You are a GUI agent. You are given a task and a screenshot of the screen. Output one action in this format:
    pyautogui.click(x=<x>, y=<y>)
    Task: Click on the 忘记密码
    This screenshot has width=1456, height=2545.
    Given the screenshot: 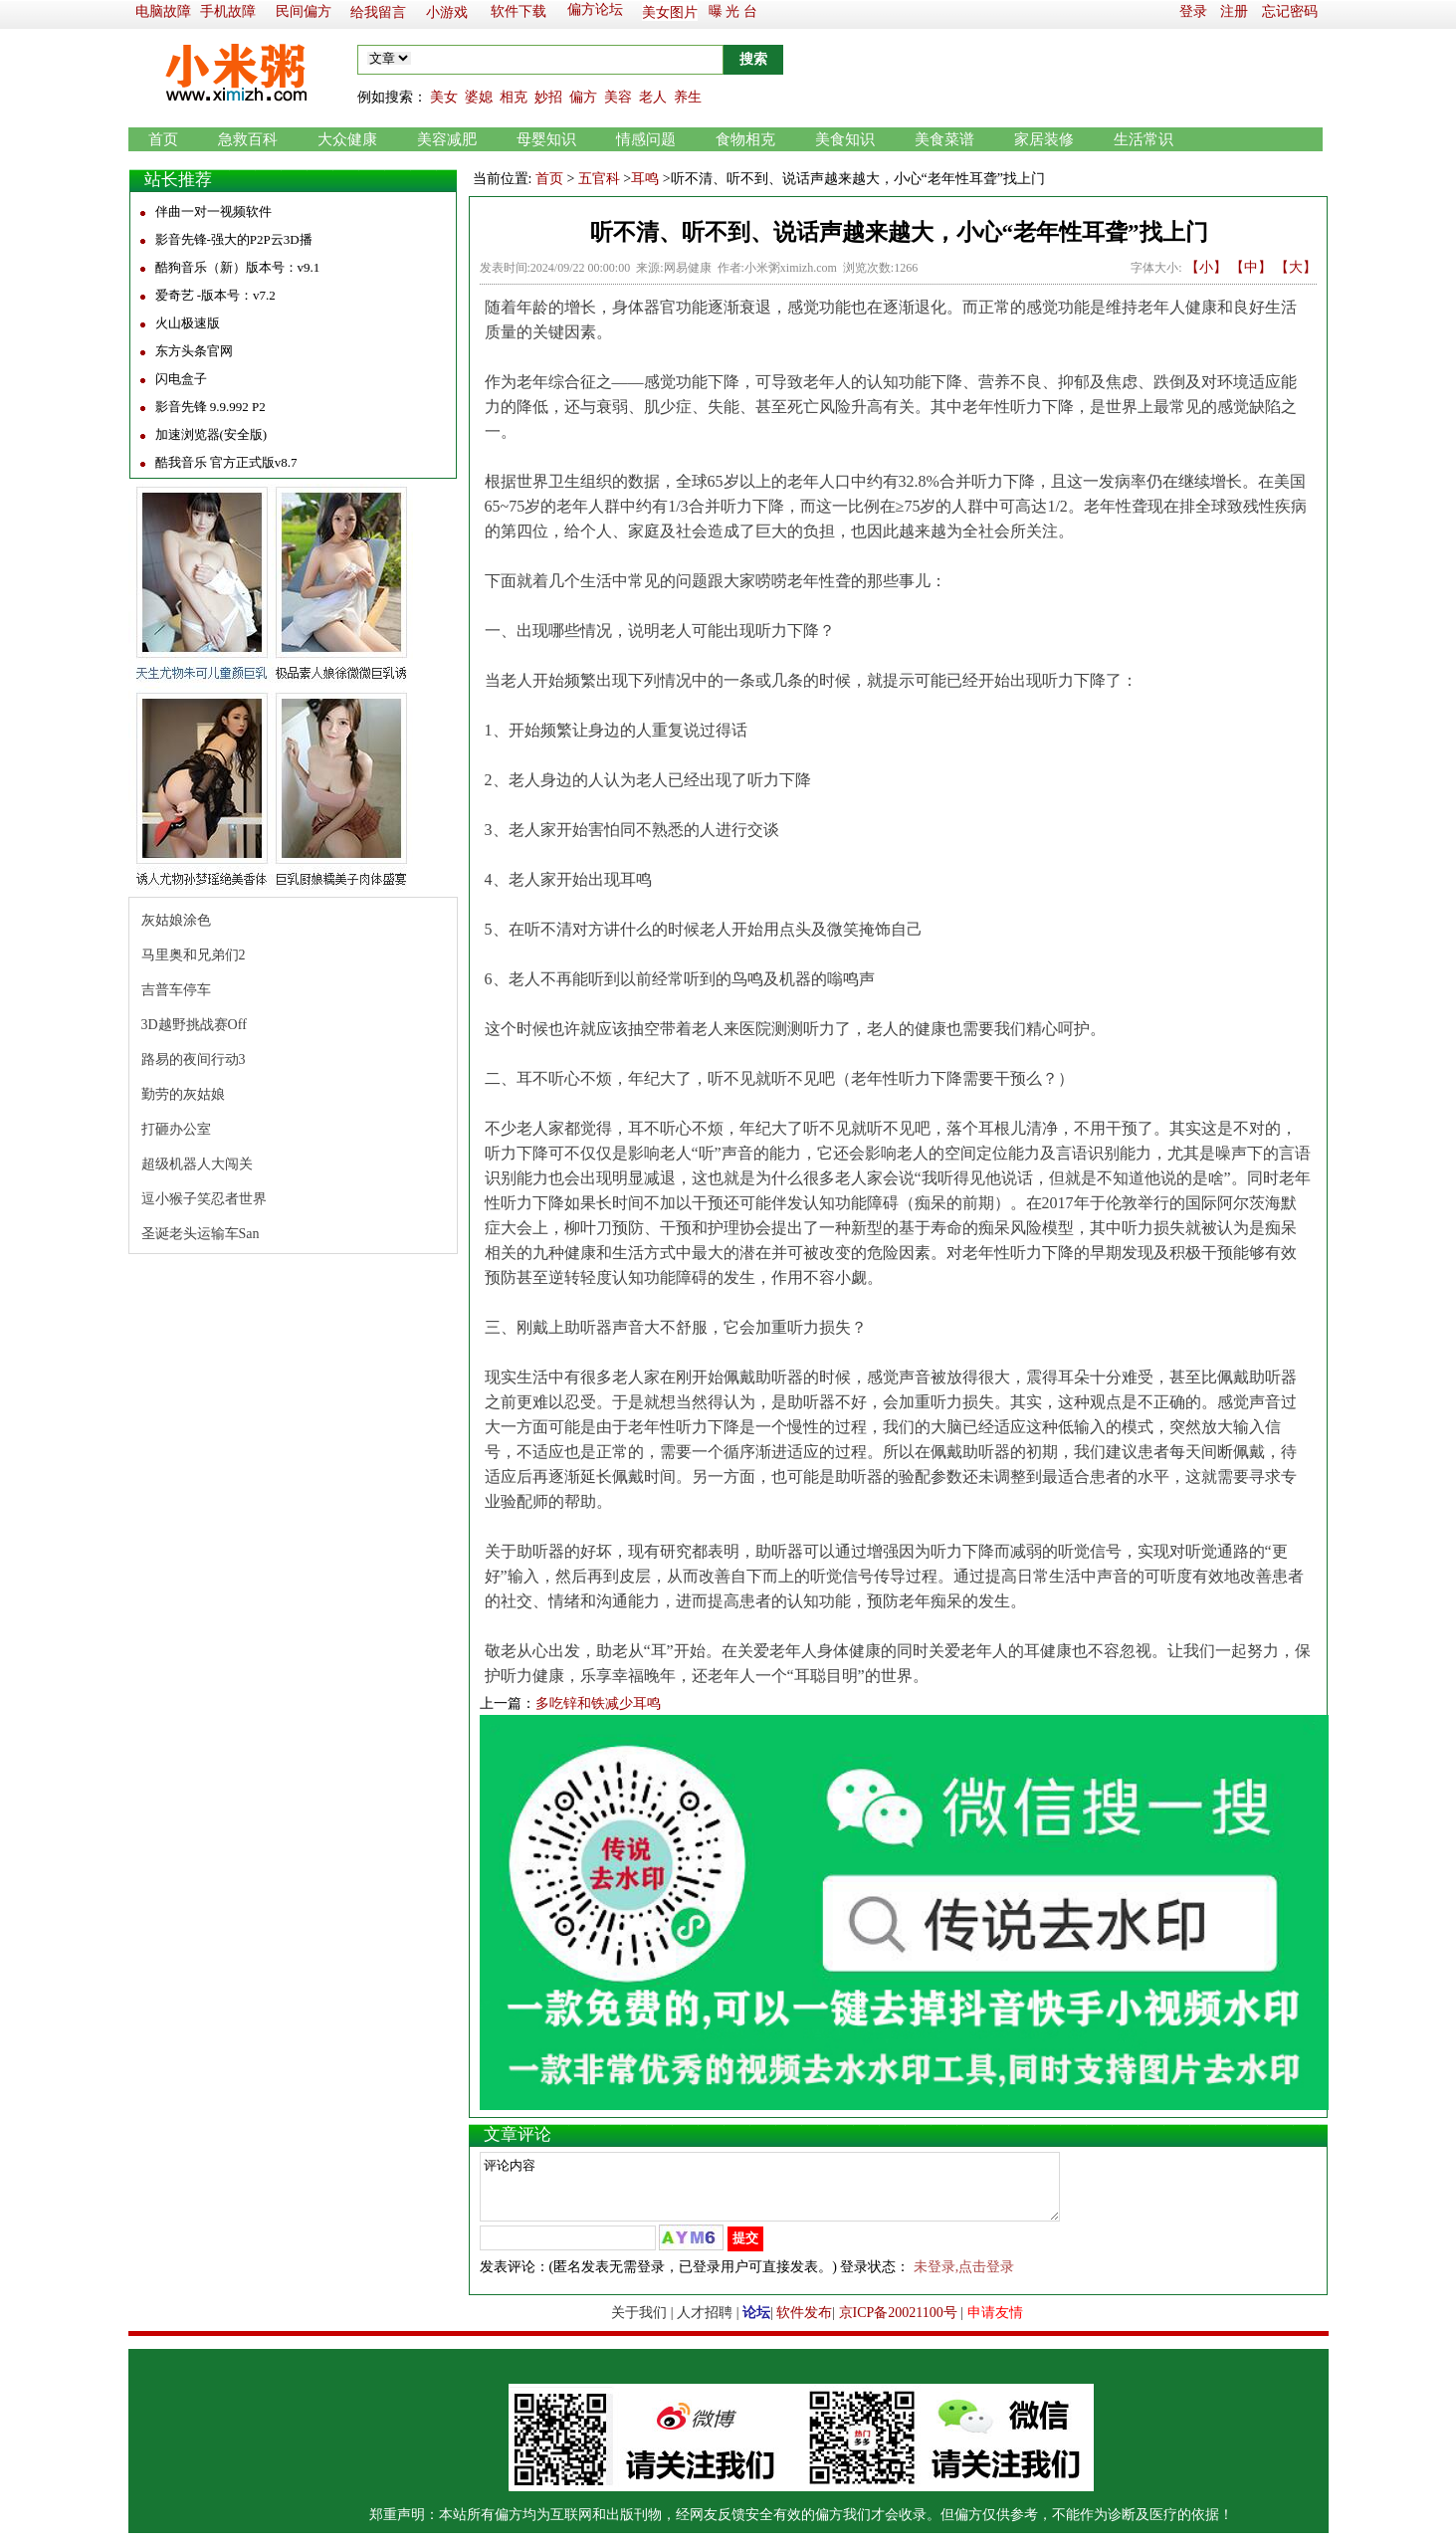 What is the action you would take?
    pyautogui.click(x=1290, y=11)
    